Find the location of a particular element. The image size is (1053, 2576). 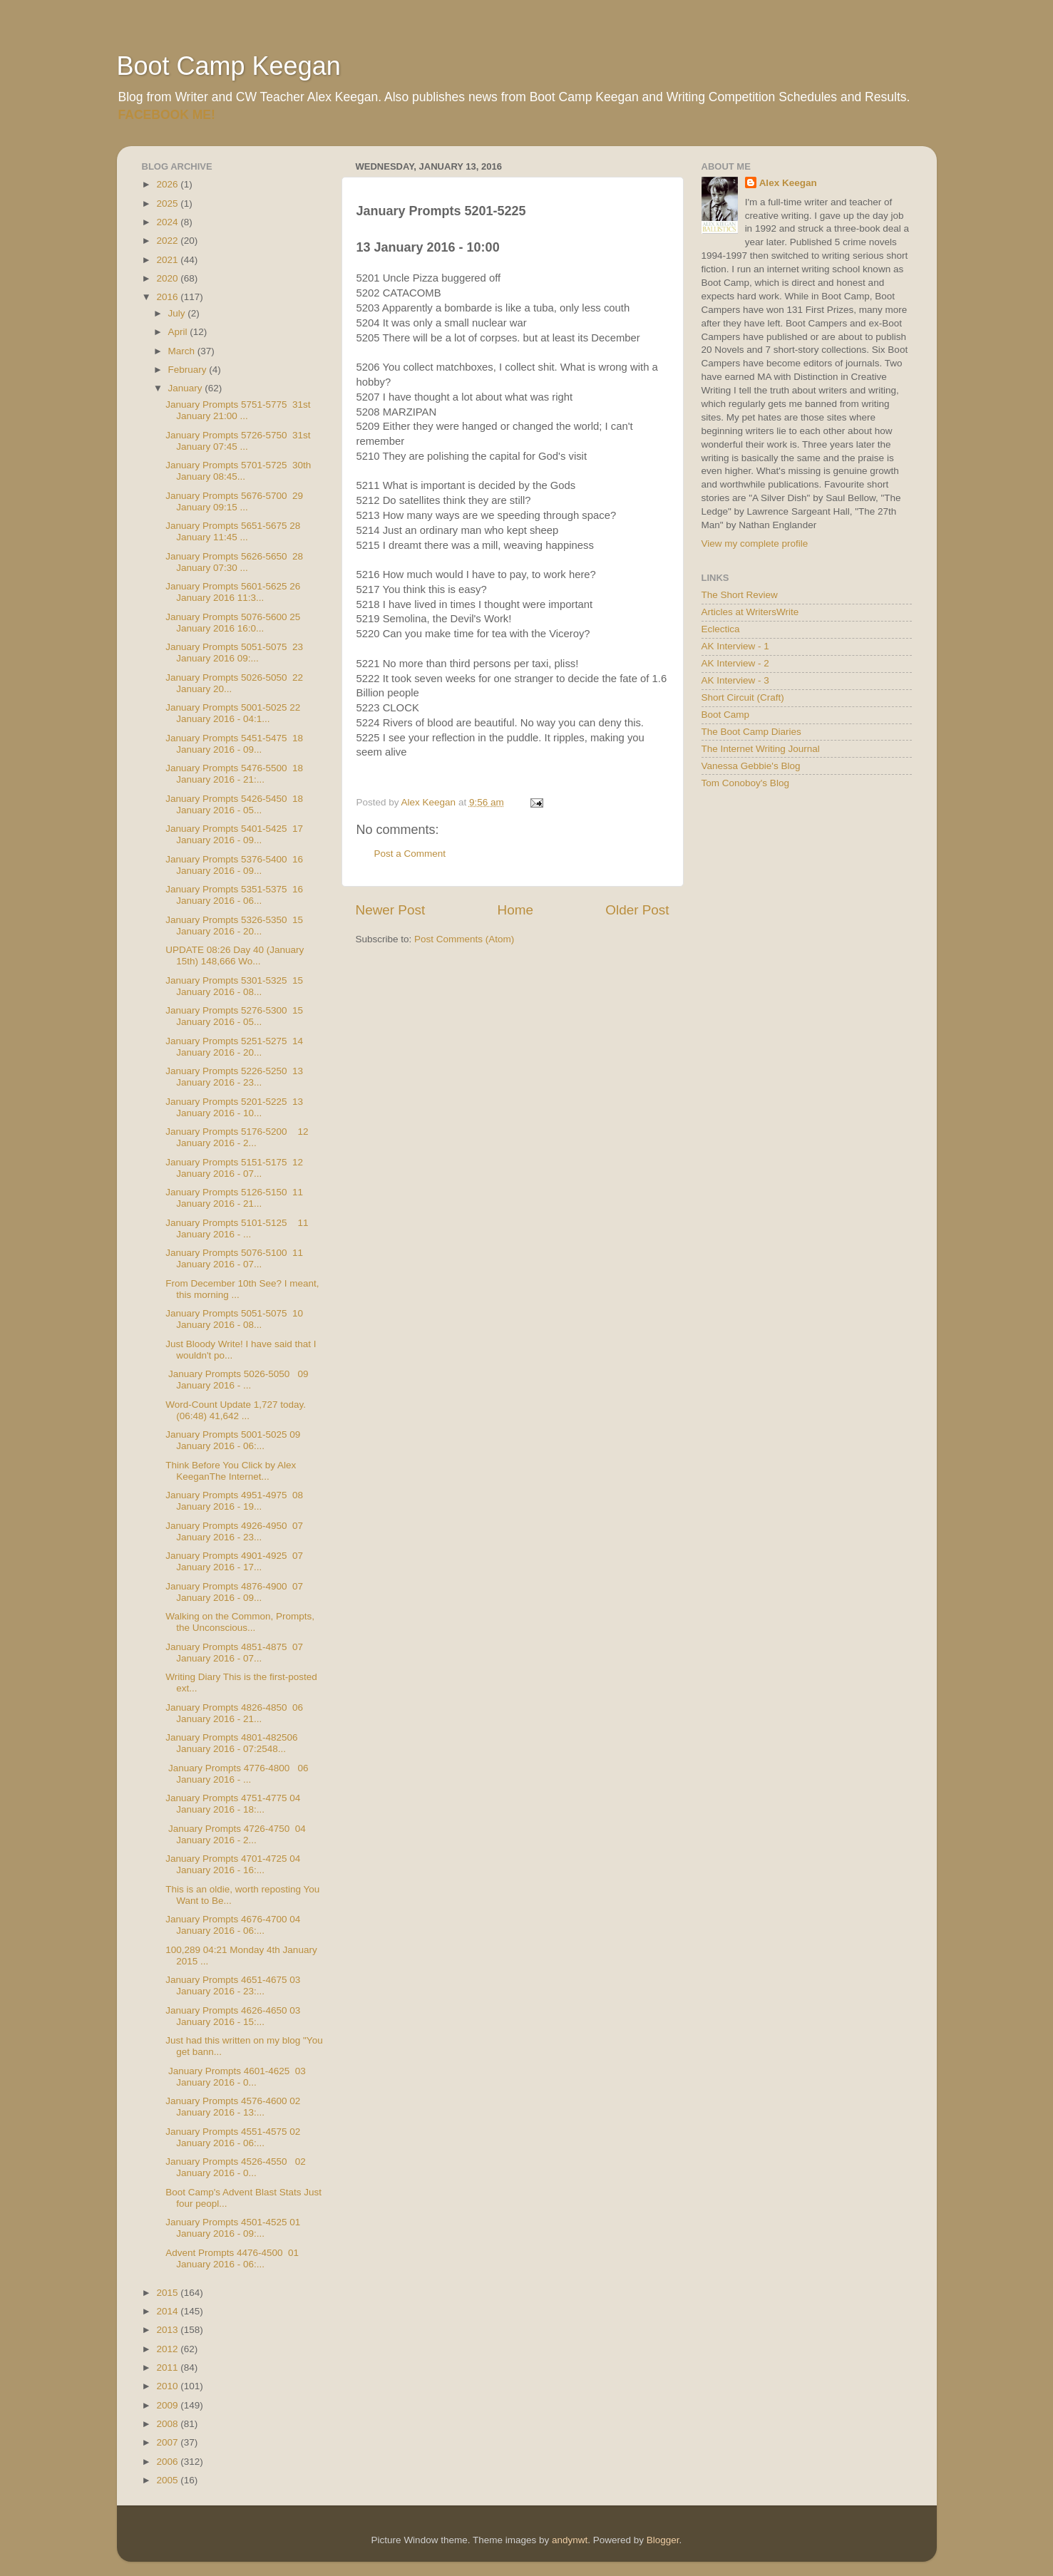

January Prompts 4726-4750 04 January 2016 - 2... is located at coordinates (235, 1834).